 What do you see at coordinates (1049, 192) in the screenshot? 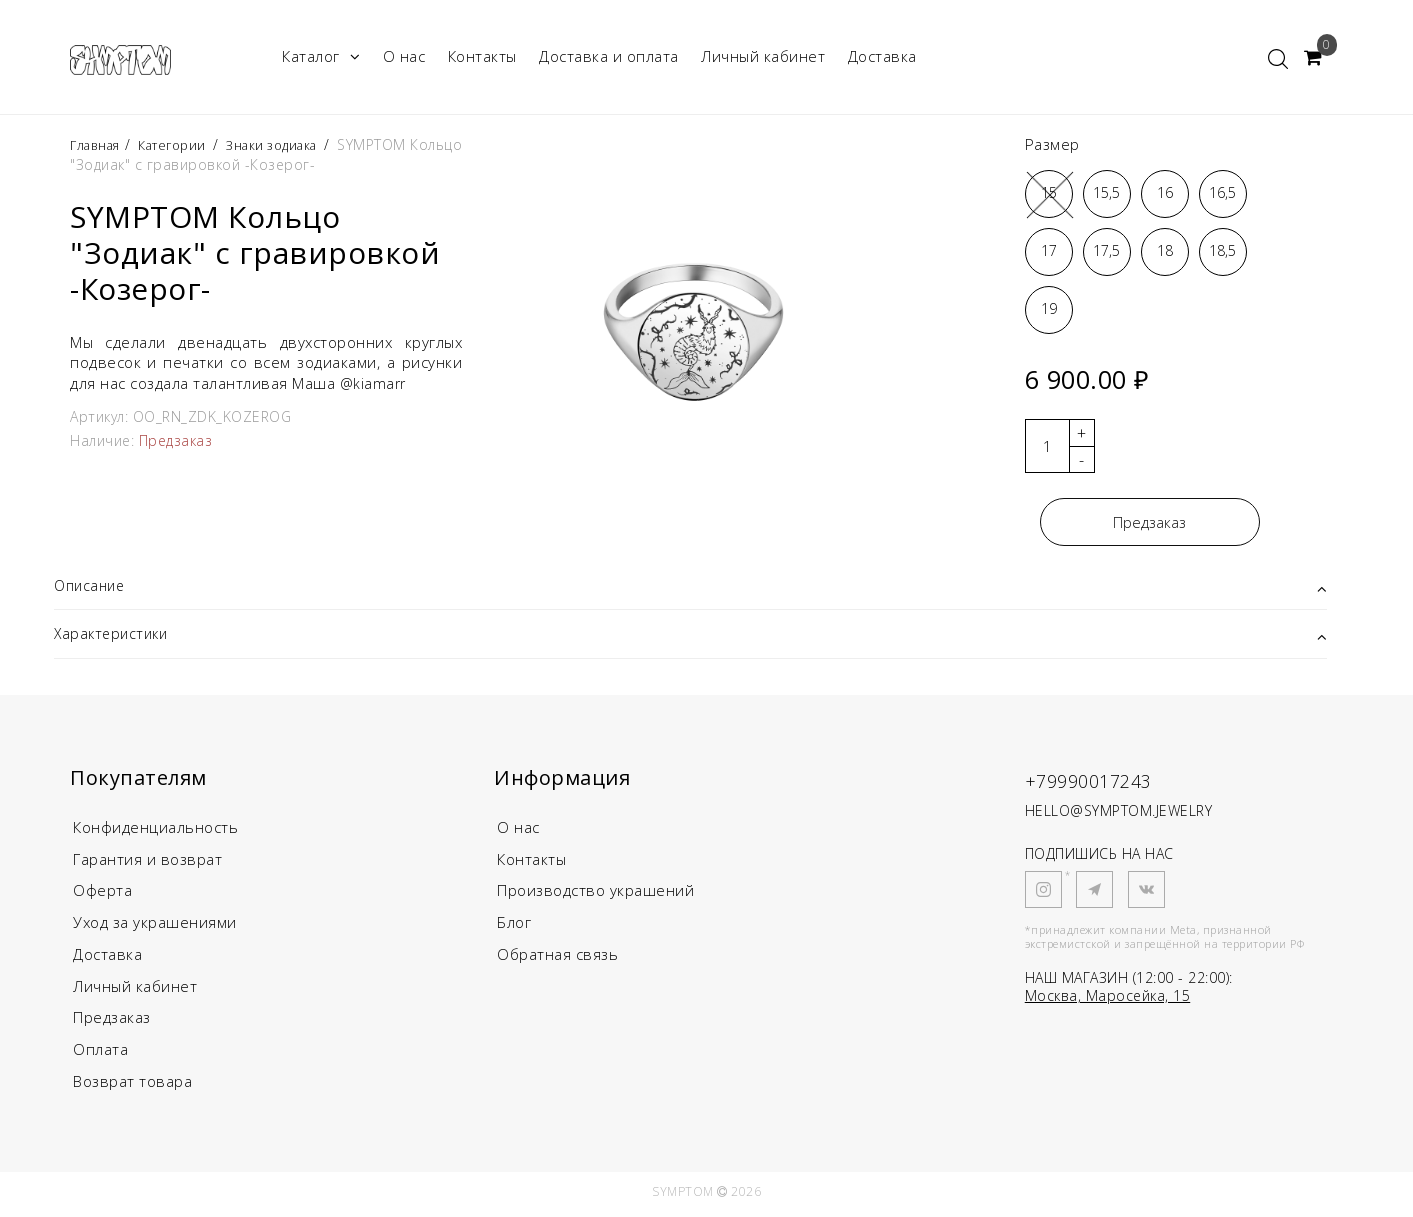
I see `15` at bounding box center [1049, 192].